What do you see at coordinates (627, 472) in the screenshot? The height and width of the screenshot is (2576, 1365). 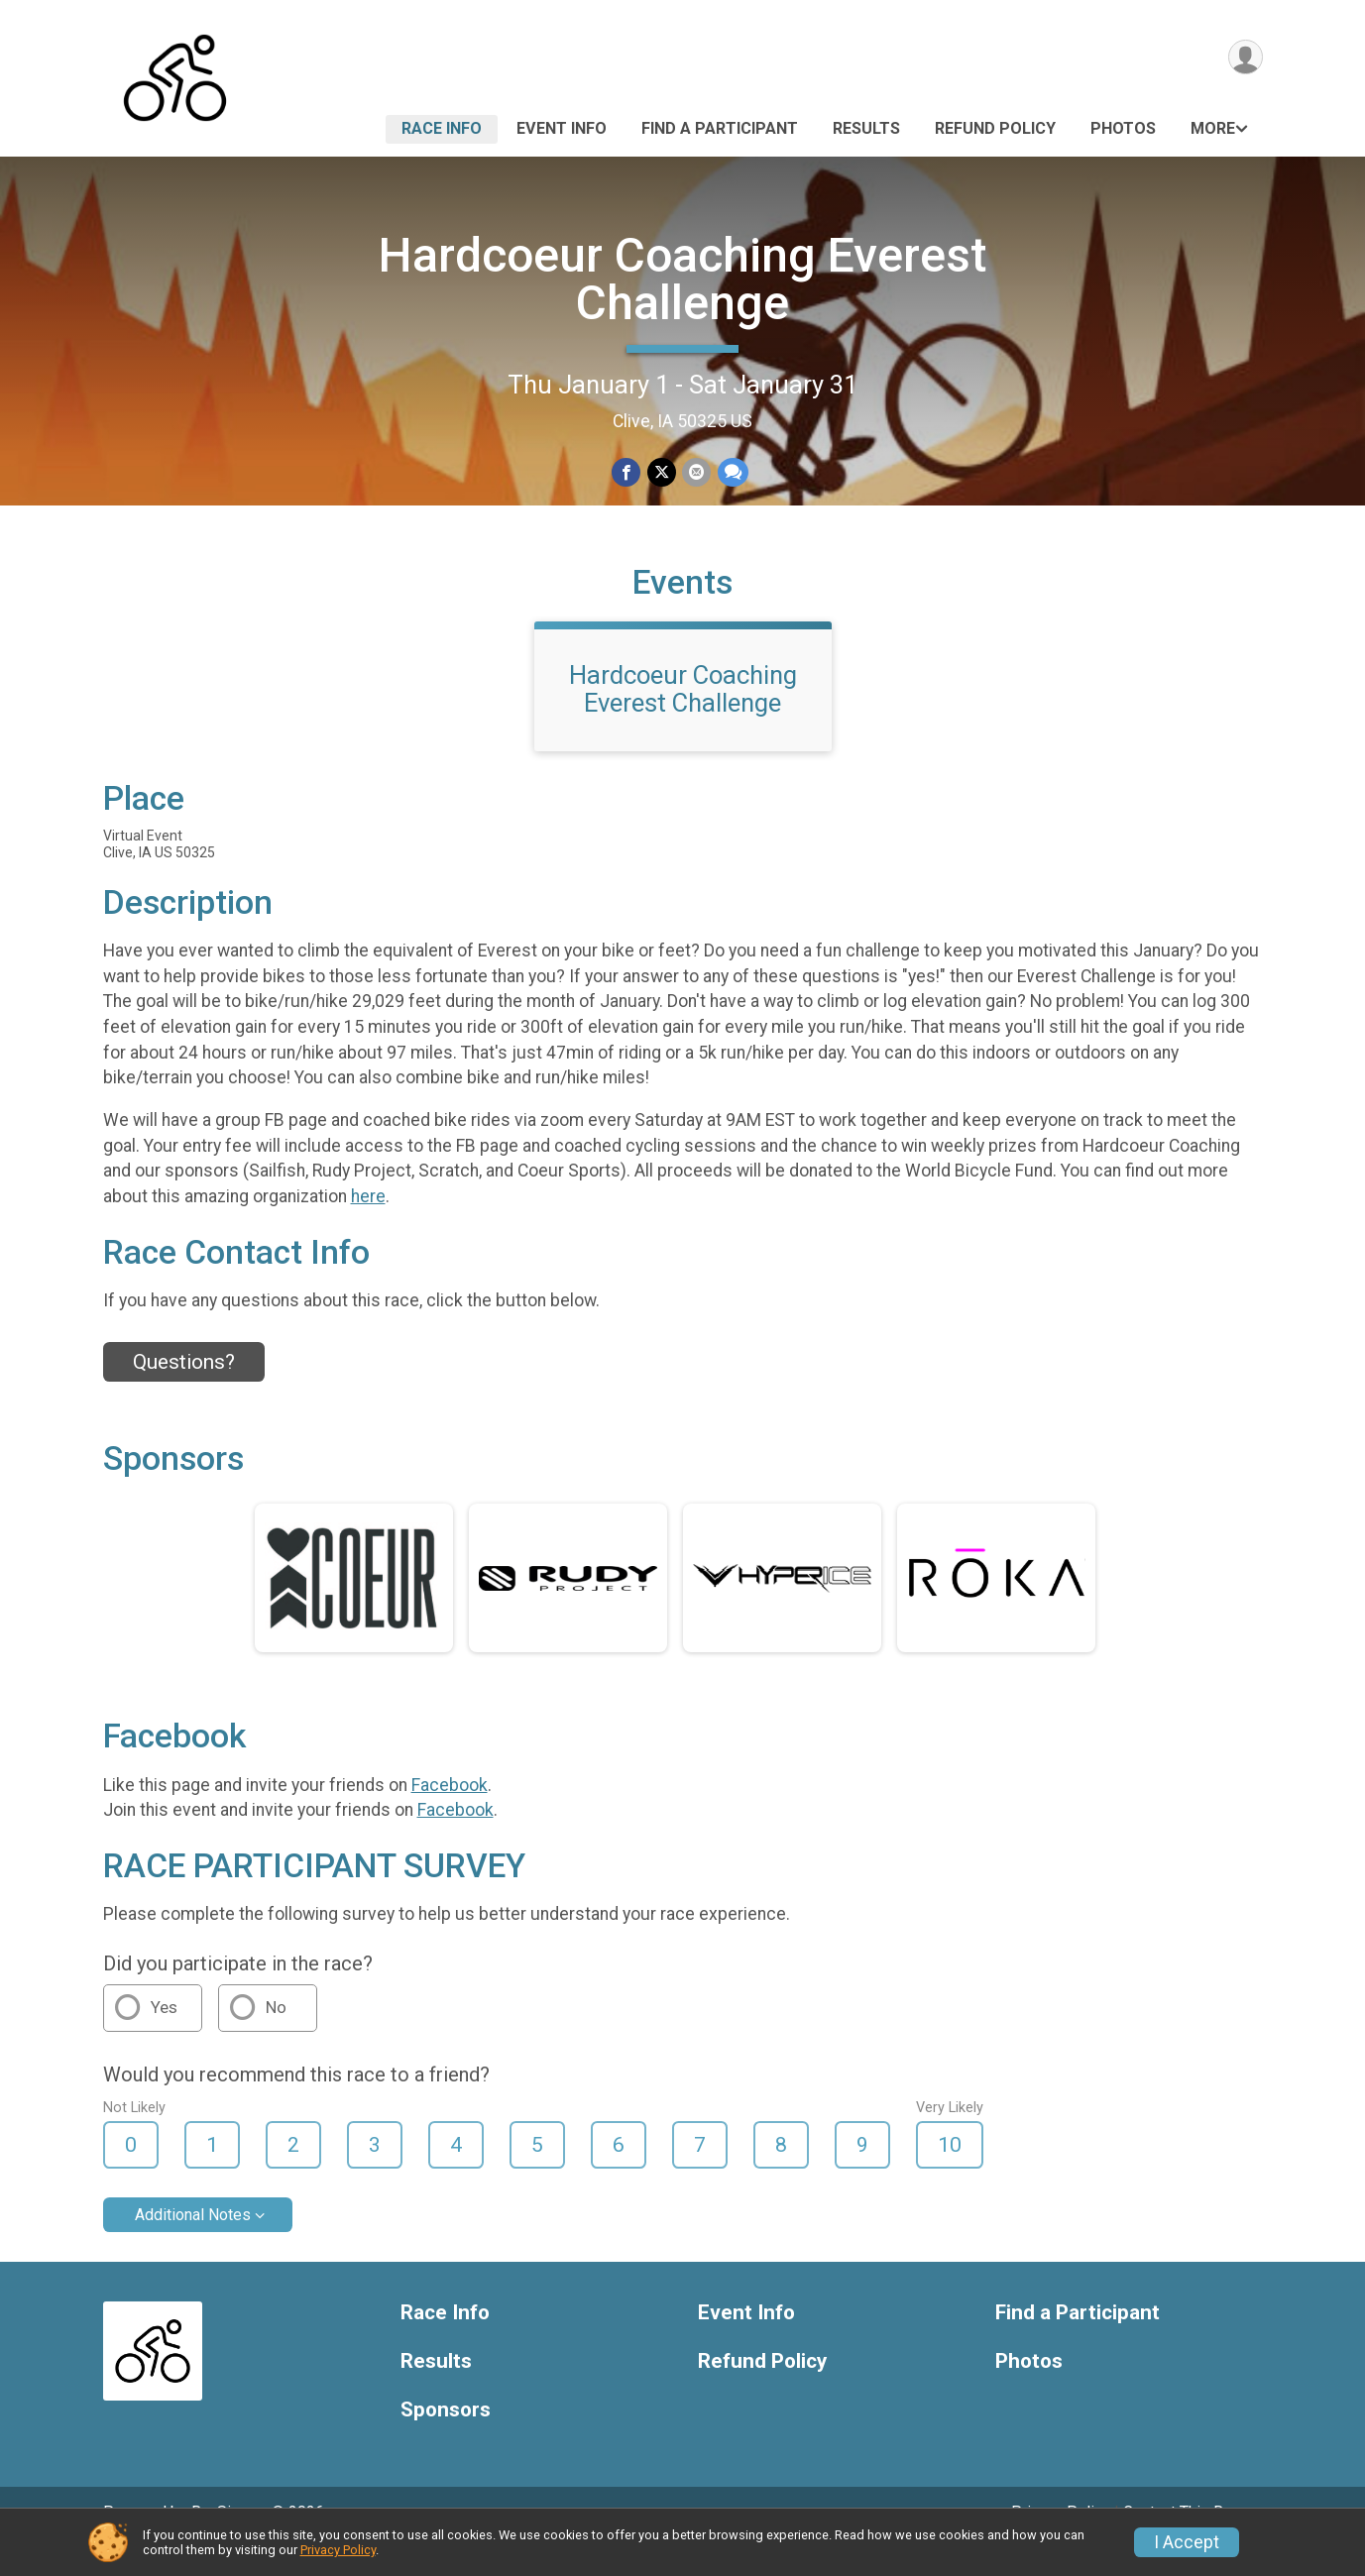 I see `[Share on Facebook]` at bounding box center [627, 472].